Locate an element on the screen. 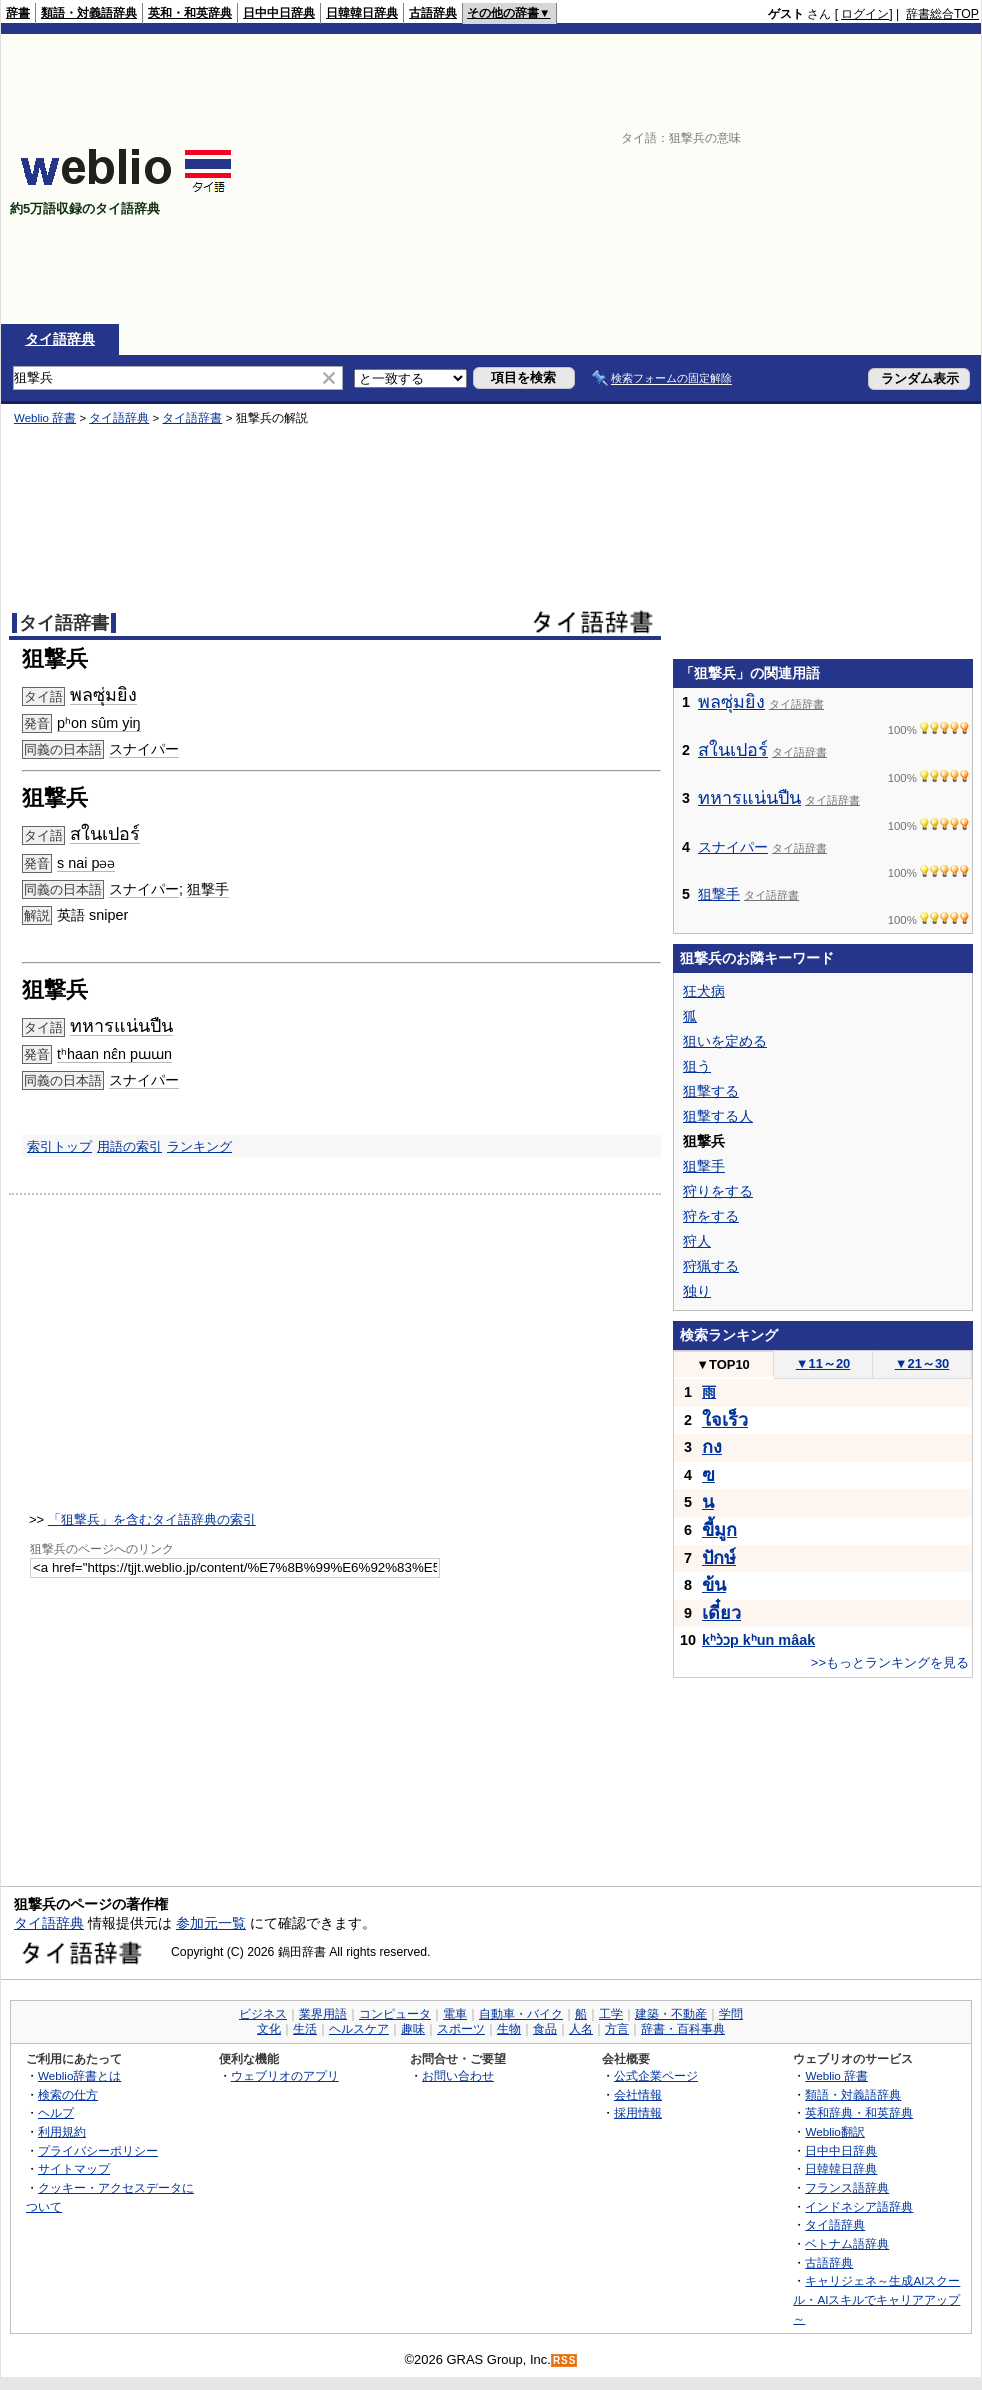 This screenshot has height=2390, width=982. RSS is located at coordinates (565, 2360).